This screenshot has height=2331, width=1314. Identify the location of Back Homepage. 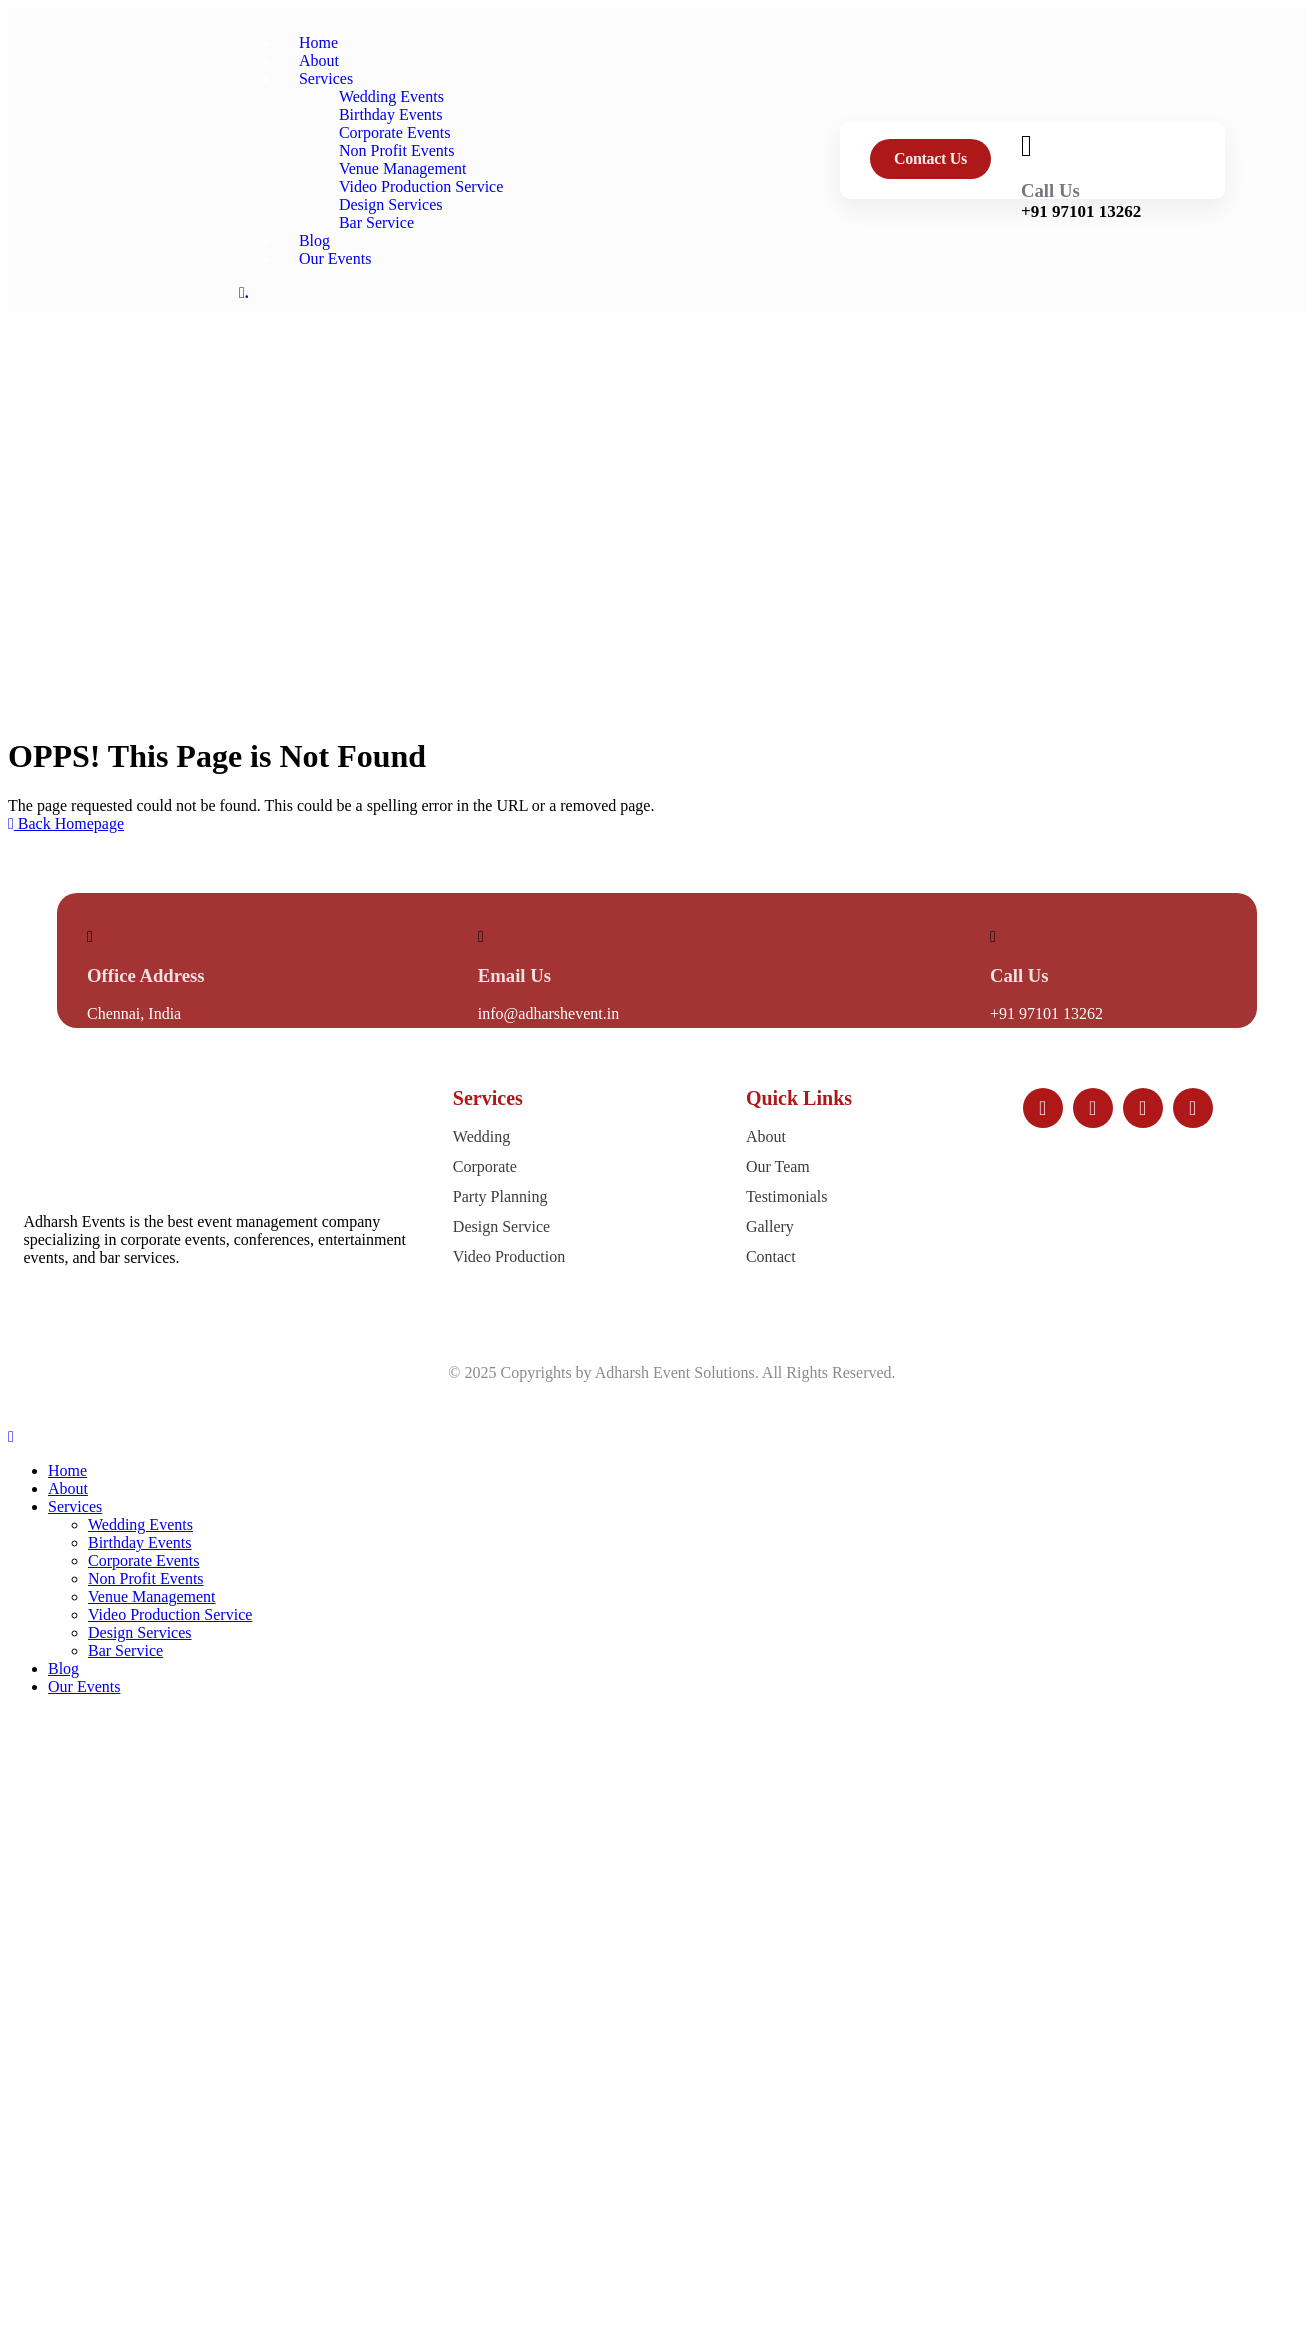
(66, 823).